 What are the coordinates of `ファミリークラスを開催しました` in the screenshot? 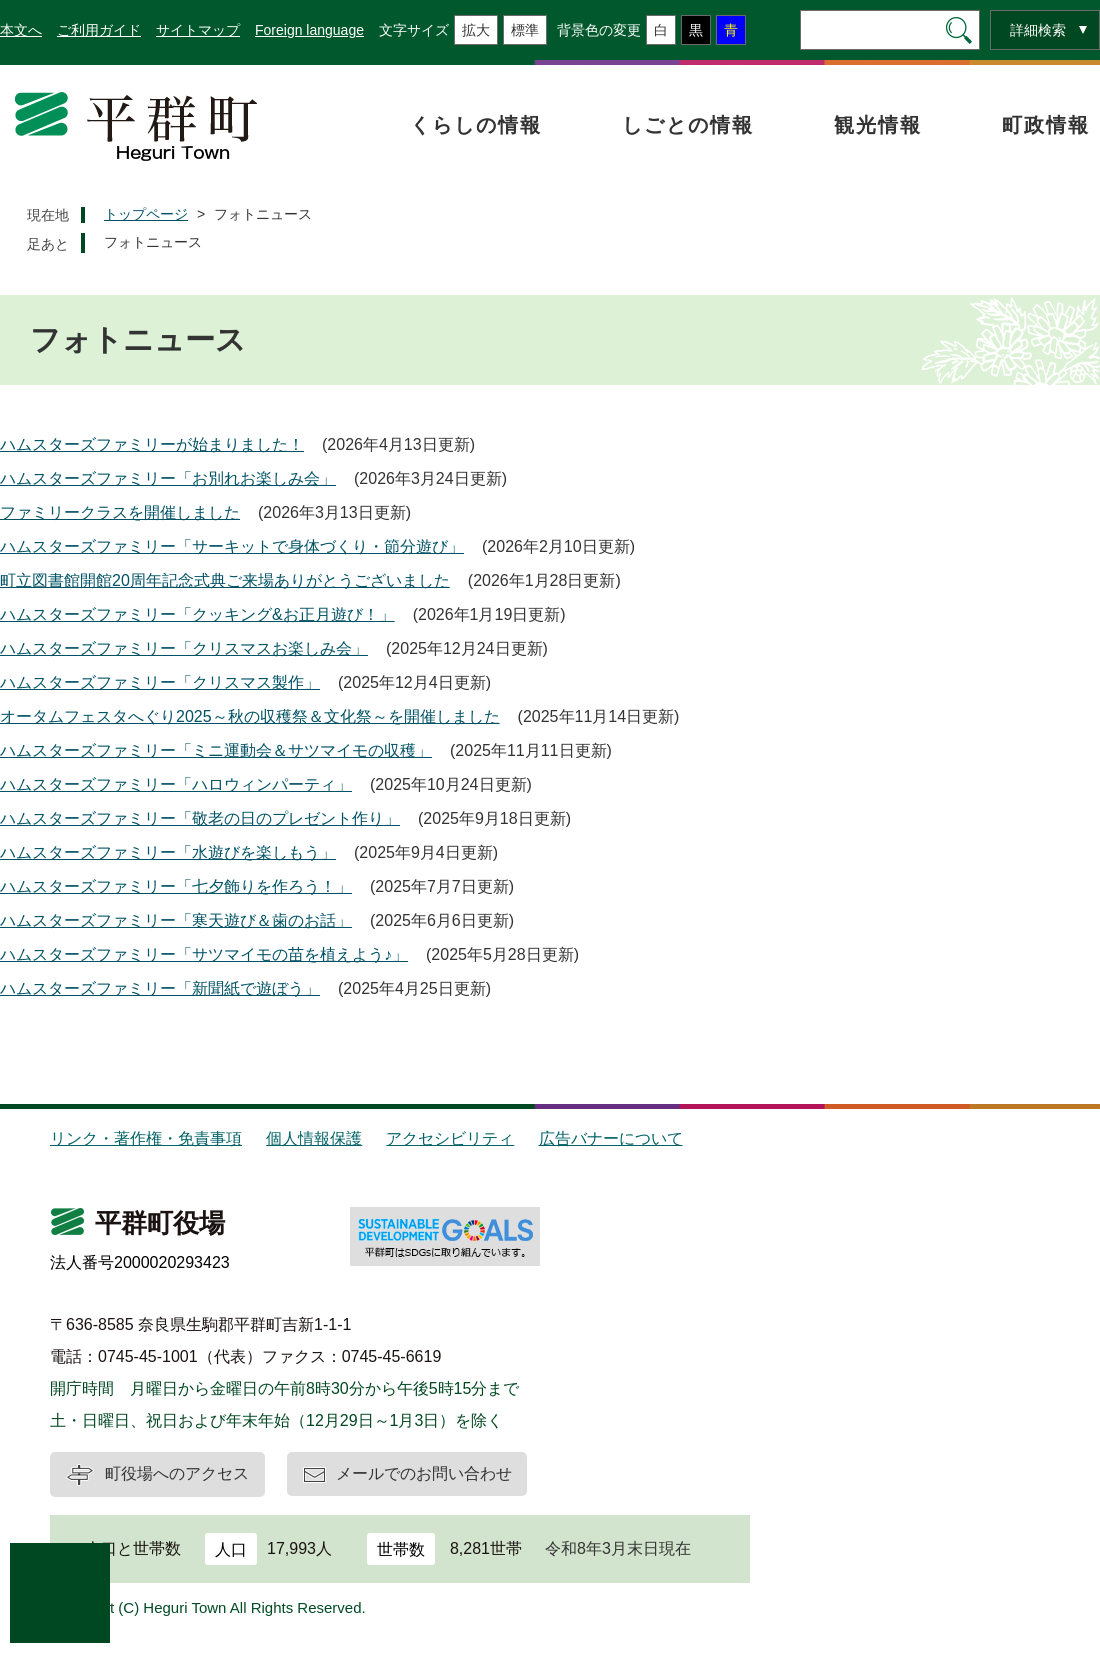 It's located at (120, 512).